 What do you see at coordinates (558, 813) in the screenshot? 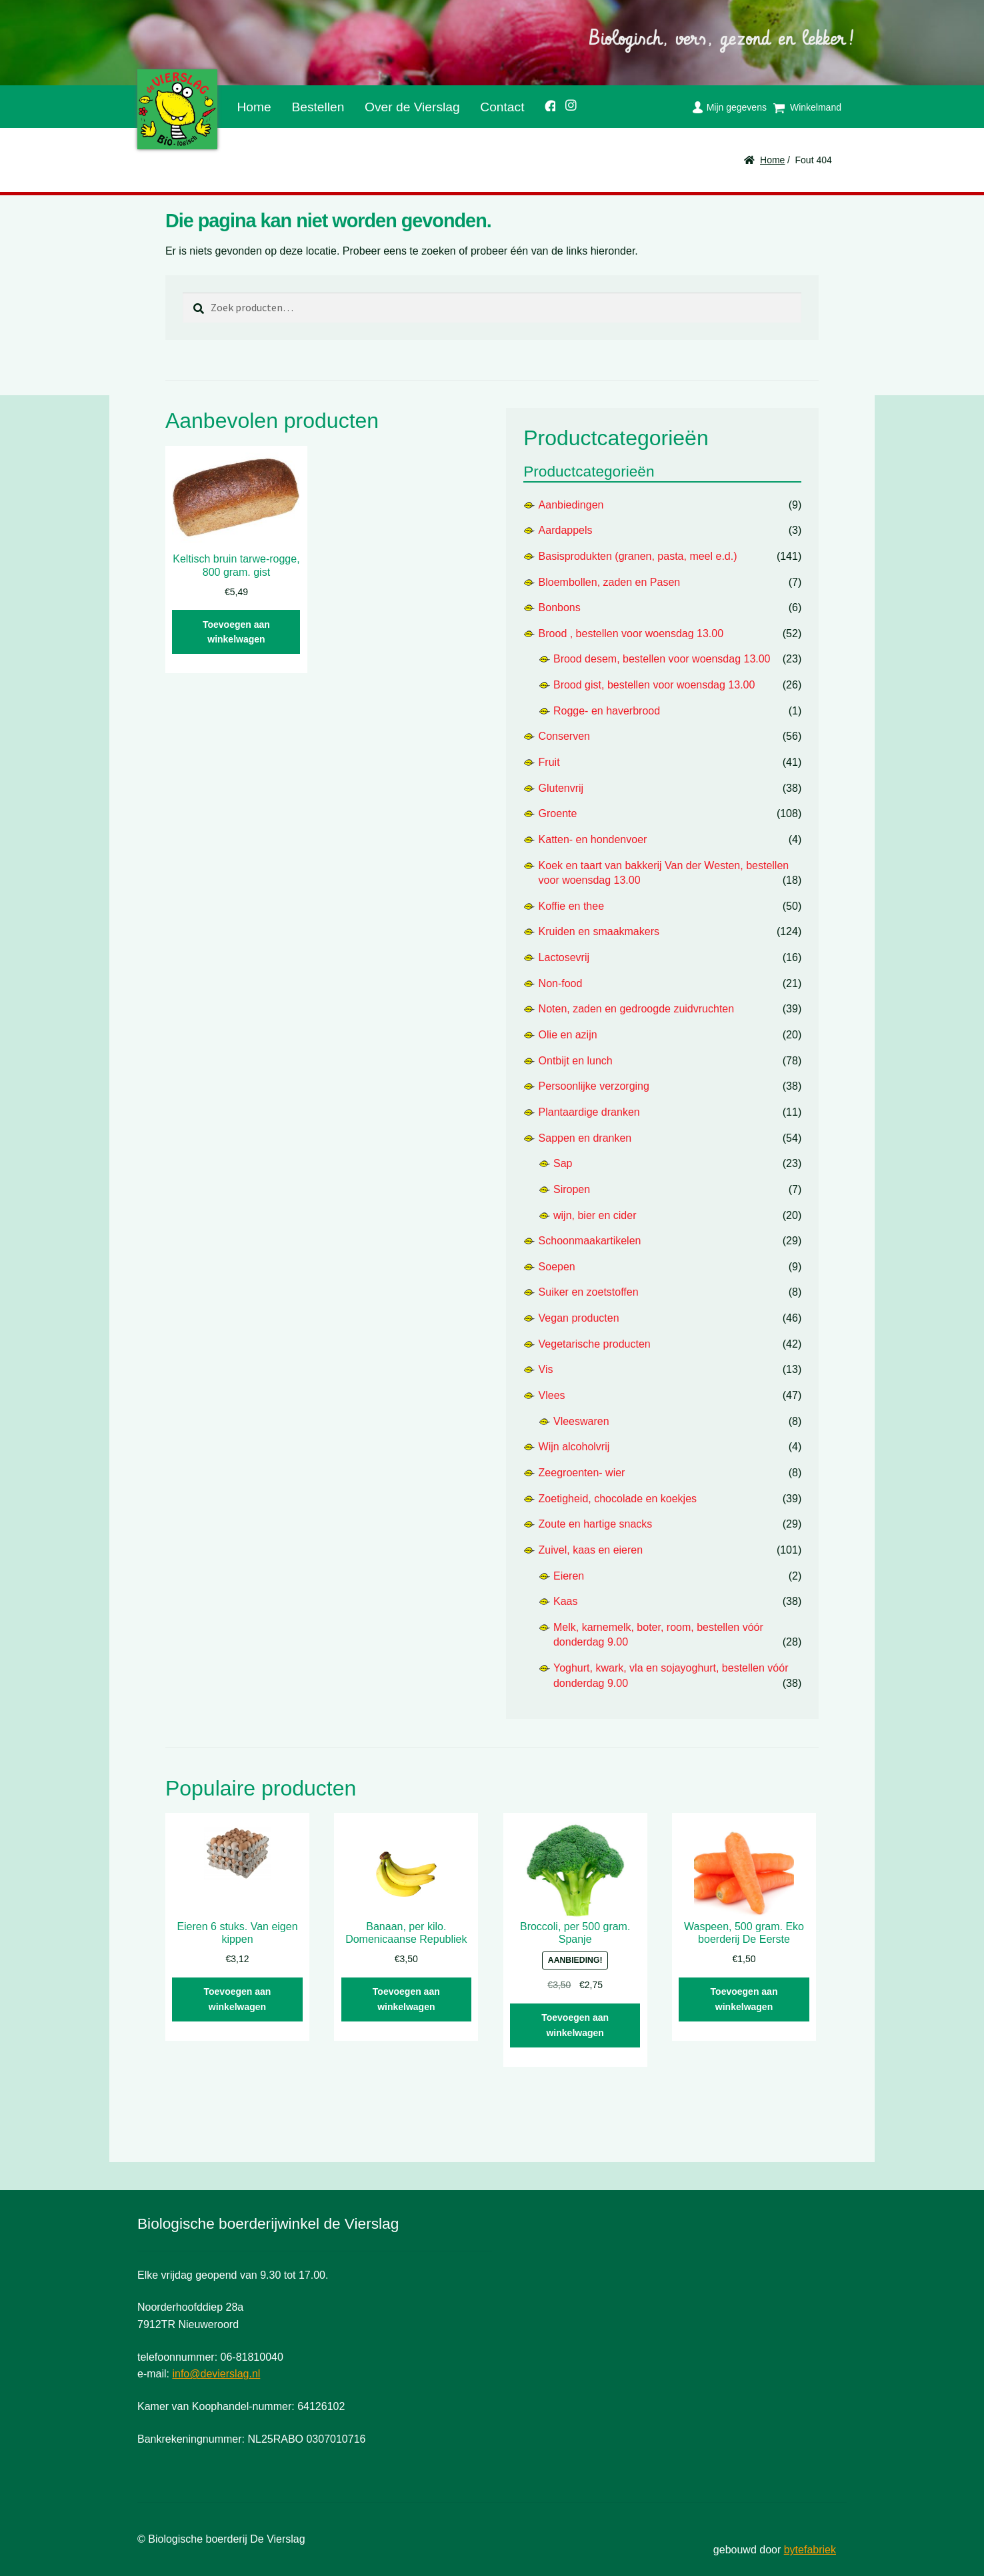
I see `Groente` at bounding box center [558, 813].